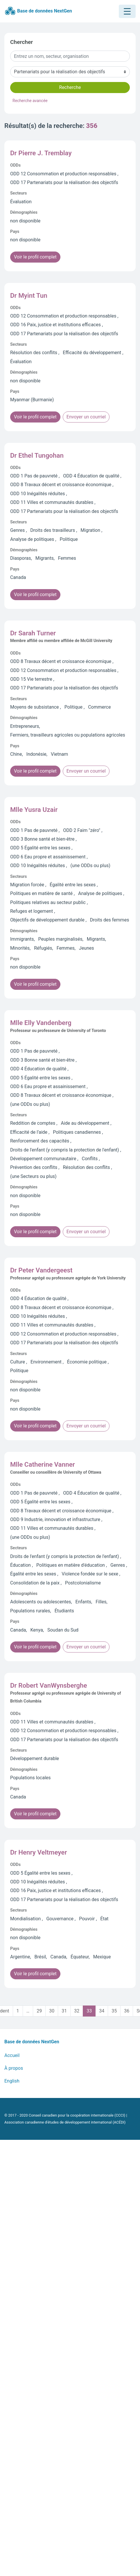 The width and height of the screenshot is (140, 2576). Describe the element at coordinates (41, 1270) in the screenshot. I see `Dr Peter Vandergeest` at that location.